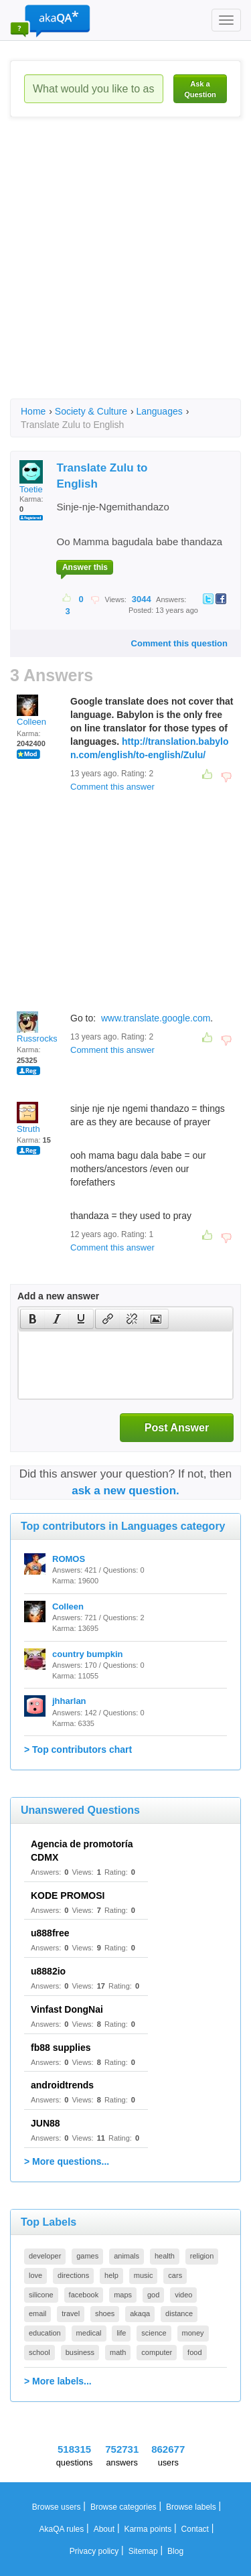 This screenshot has height=2576, width=251. I want to click on facebook, so click(84, 2295).